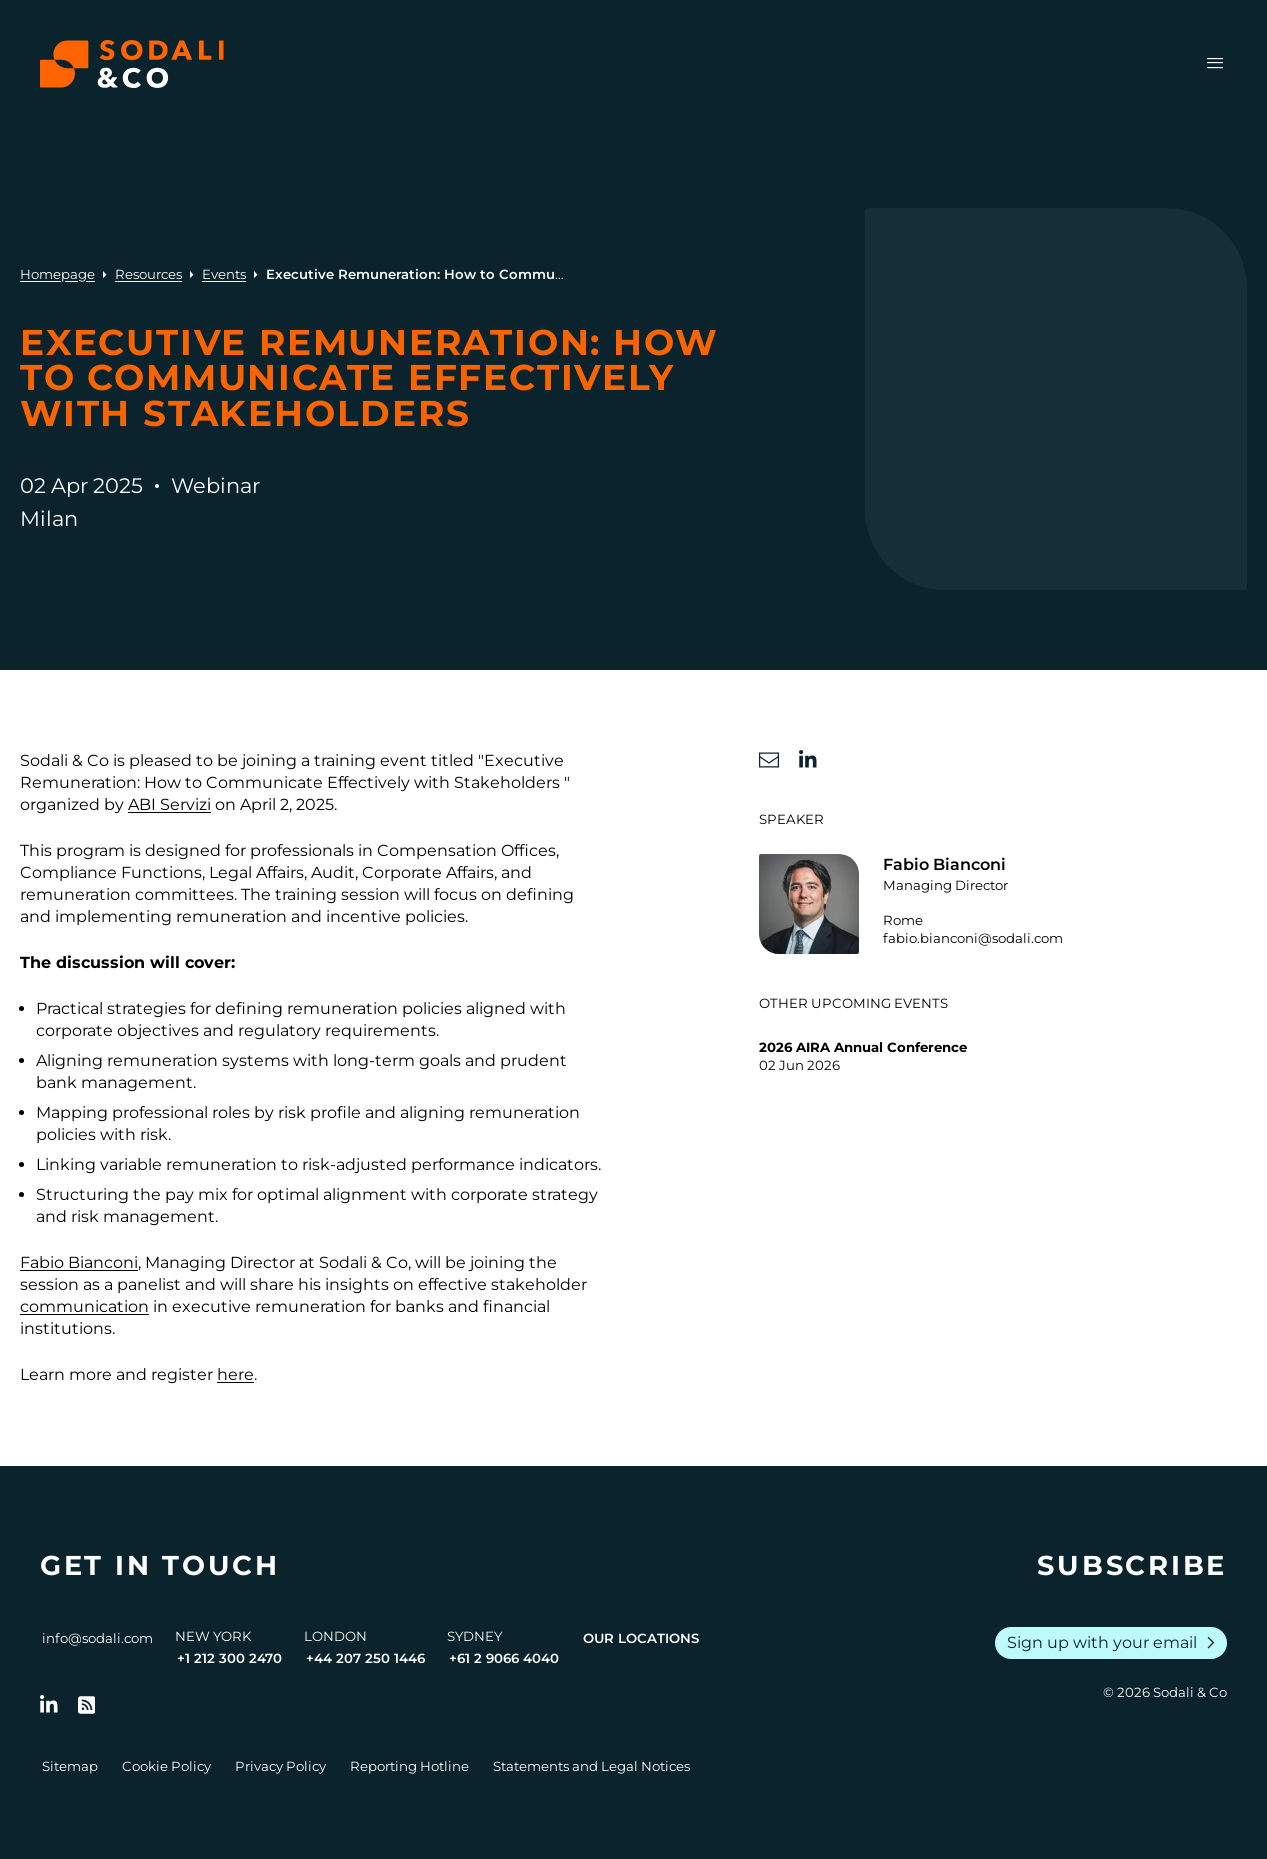 The height and width of the screenshot is (1859, 1267). I want to click on [Follow us on LinkedIn], so click(49, 1705).